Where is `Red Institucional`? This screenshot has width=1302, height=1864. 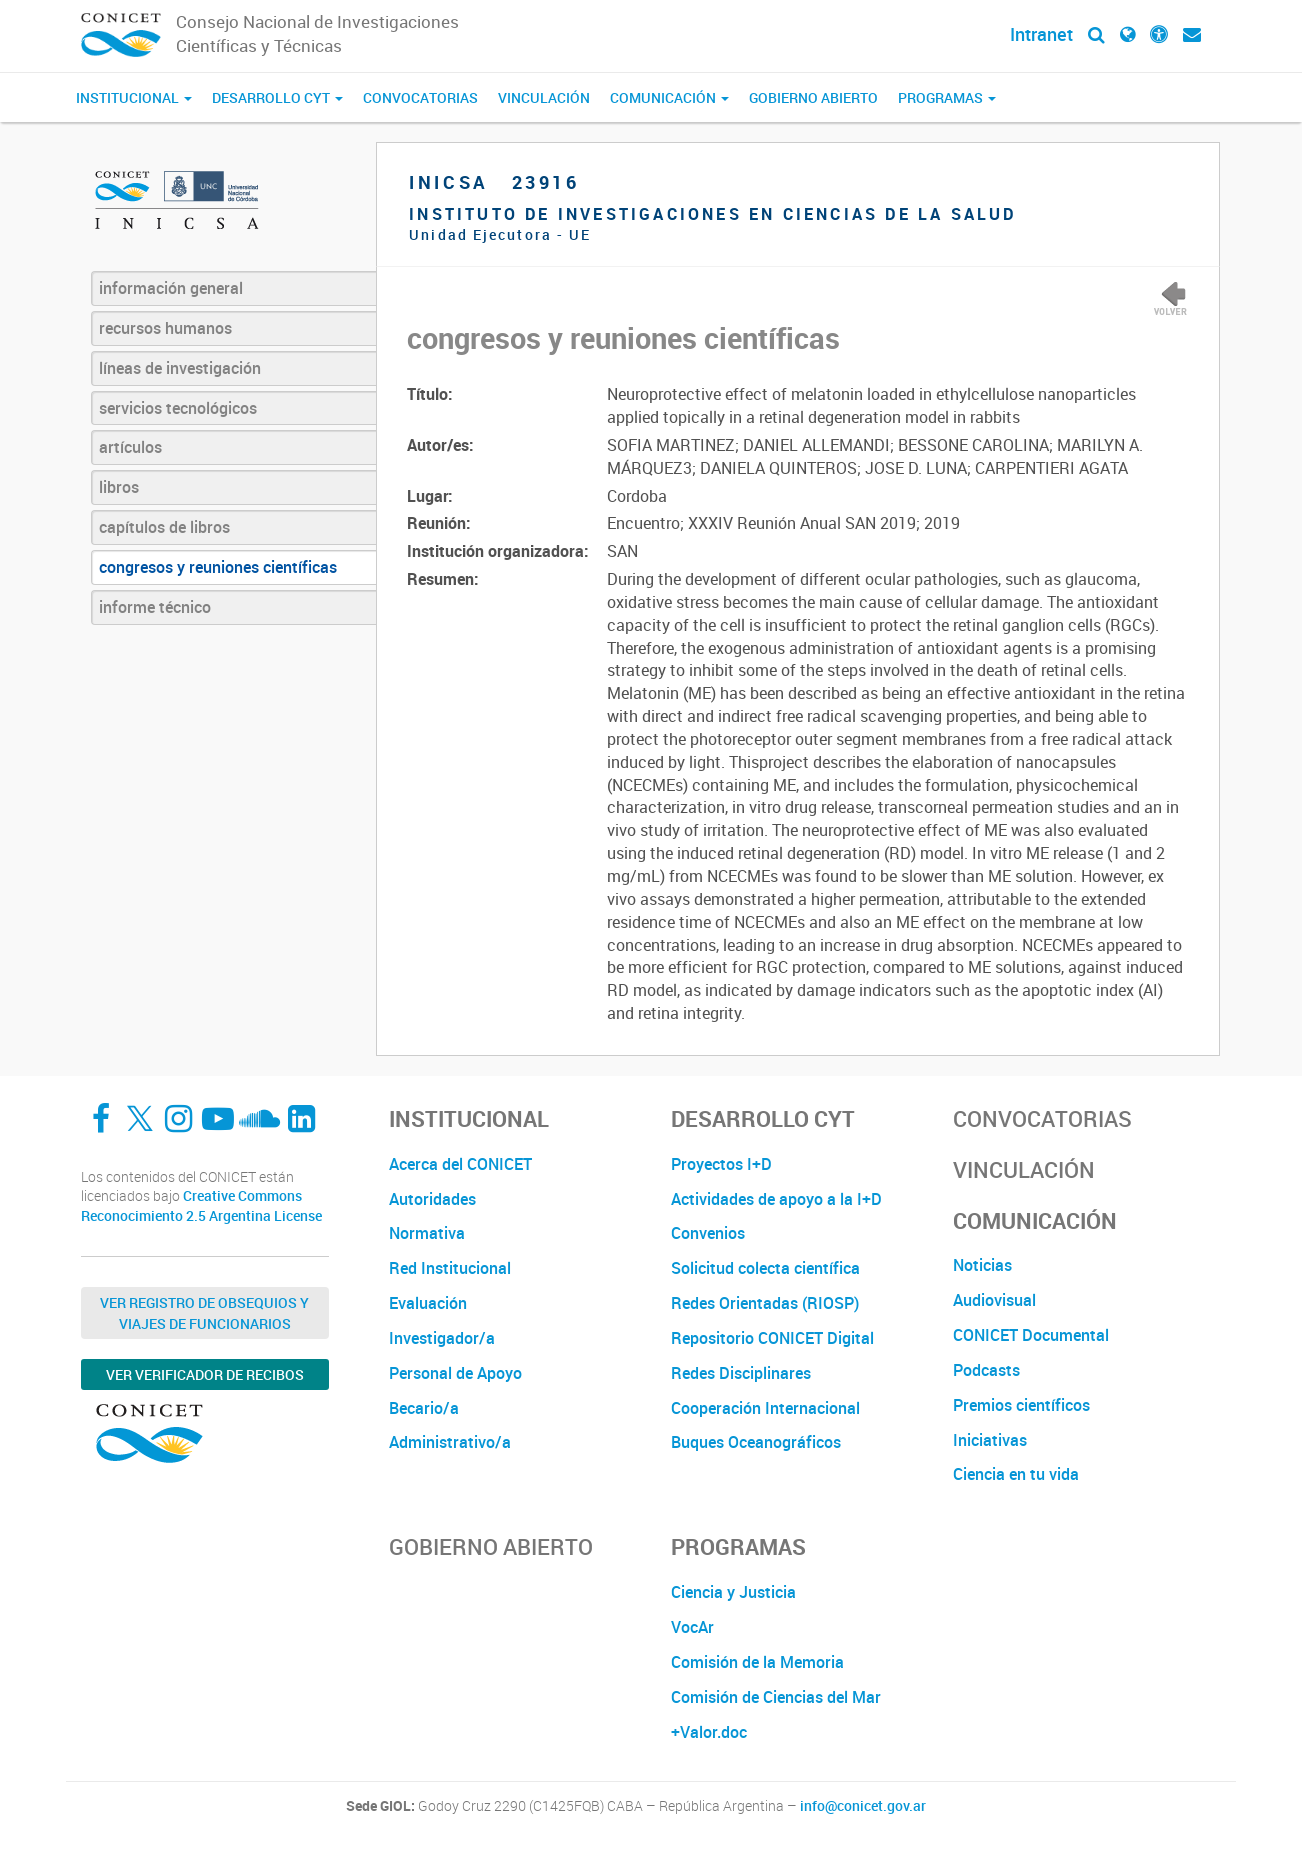 Red Institucional is located at coordinates (450, 1268).